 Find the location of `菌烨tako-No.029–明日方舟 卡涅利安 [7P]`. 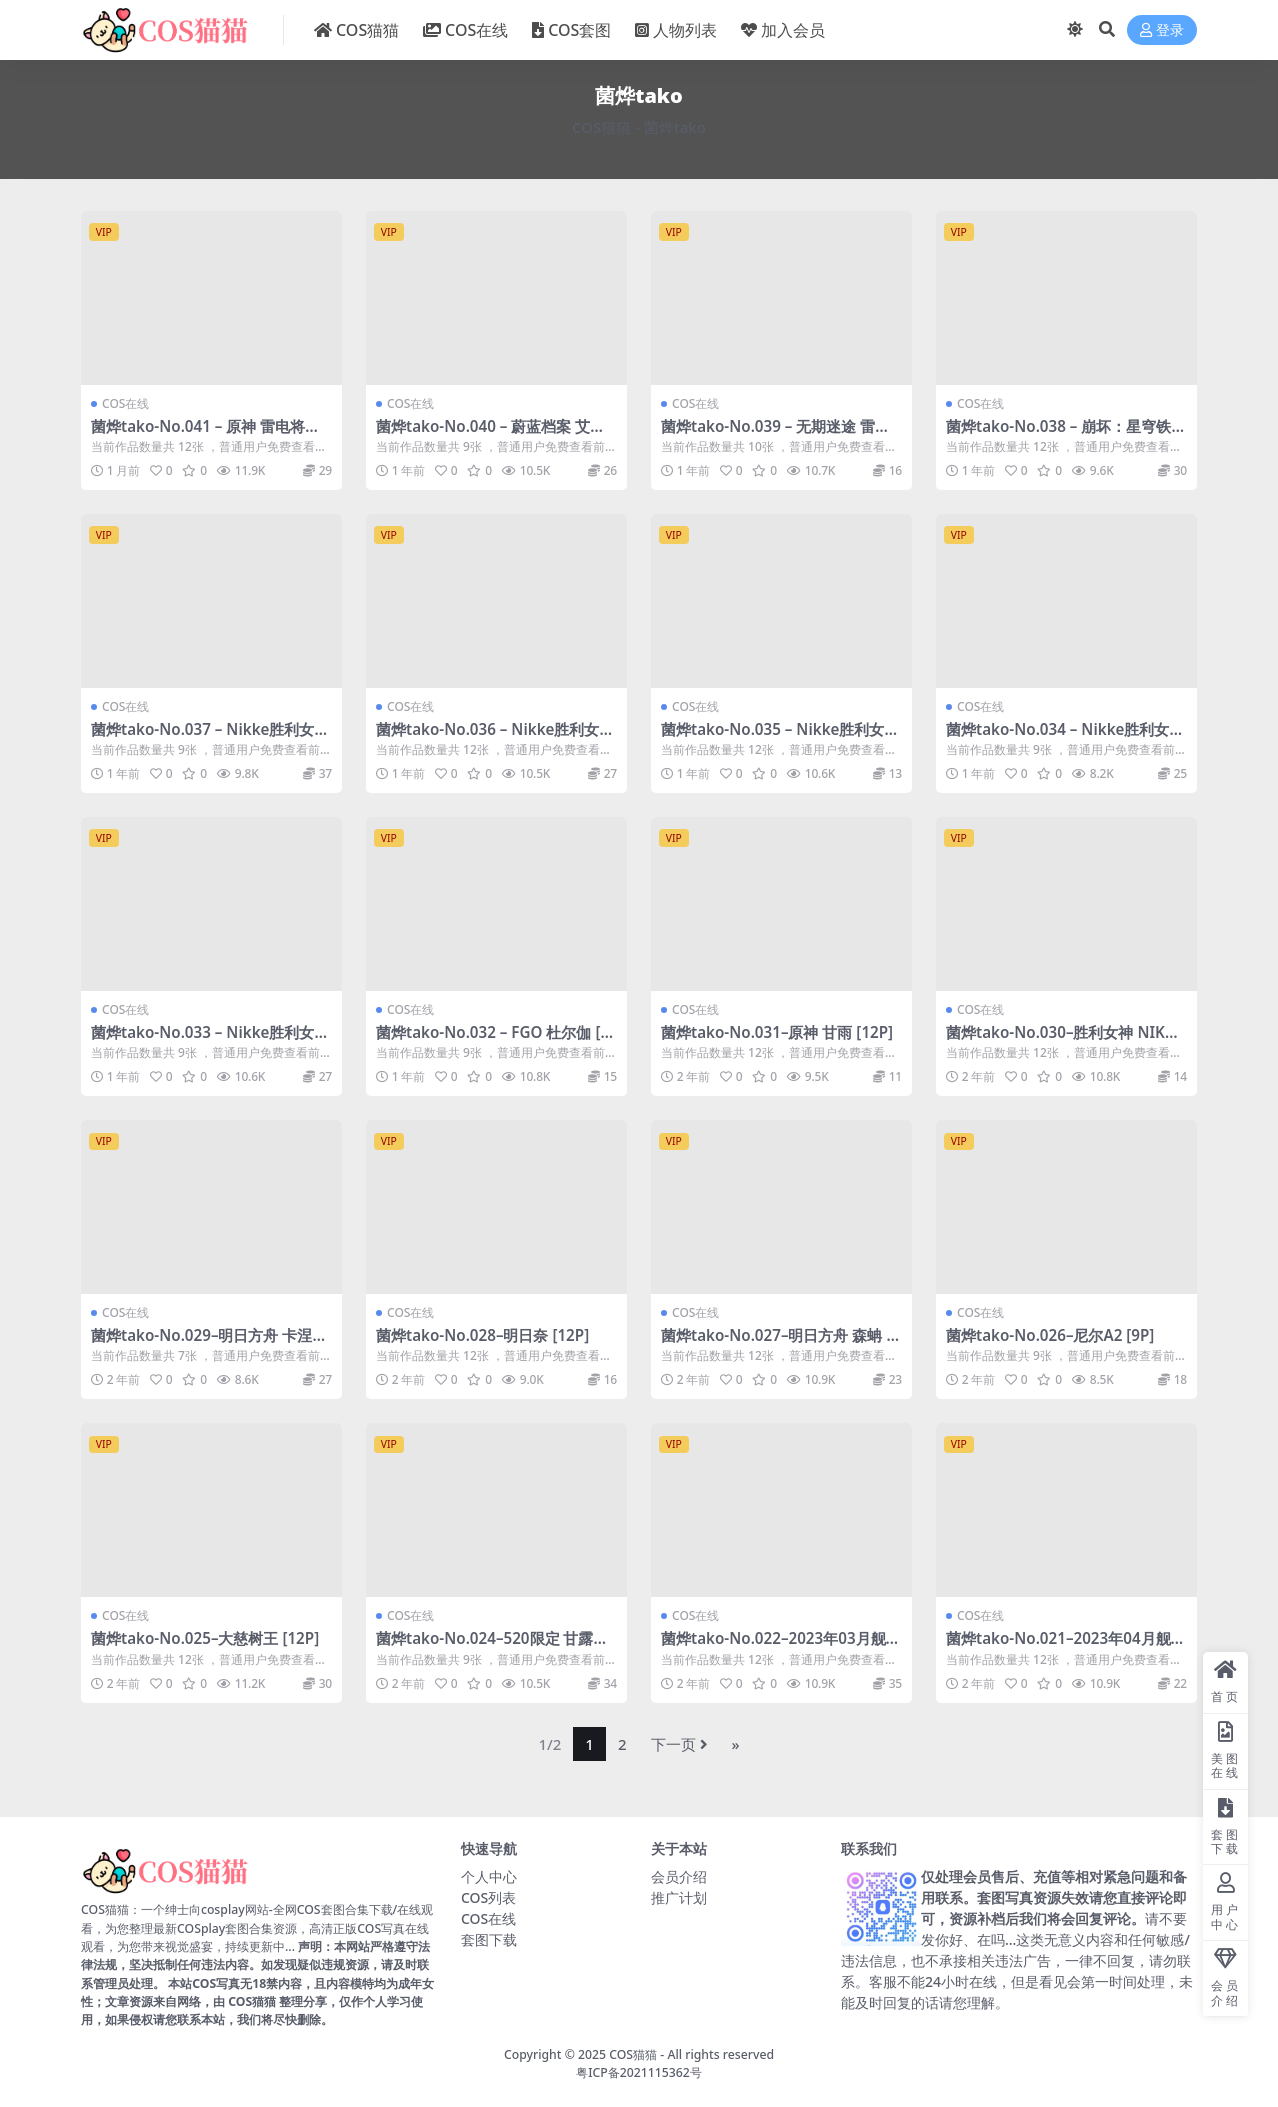

菌烨tako-No.029–明日方舟 卡涅利安 [7P] is located at coordinates (209, 1344).